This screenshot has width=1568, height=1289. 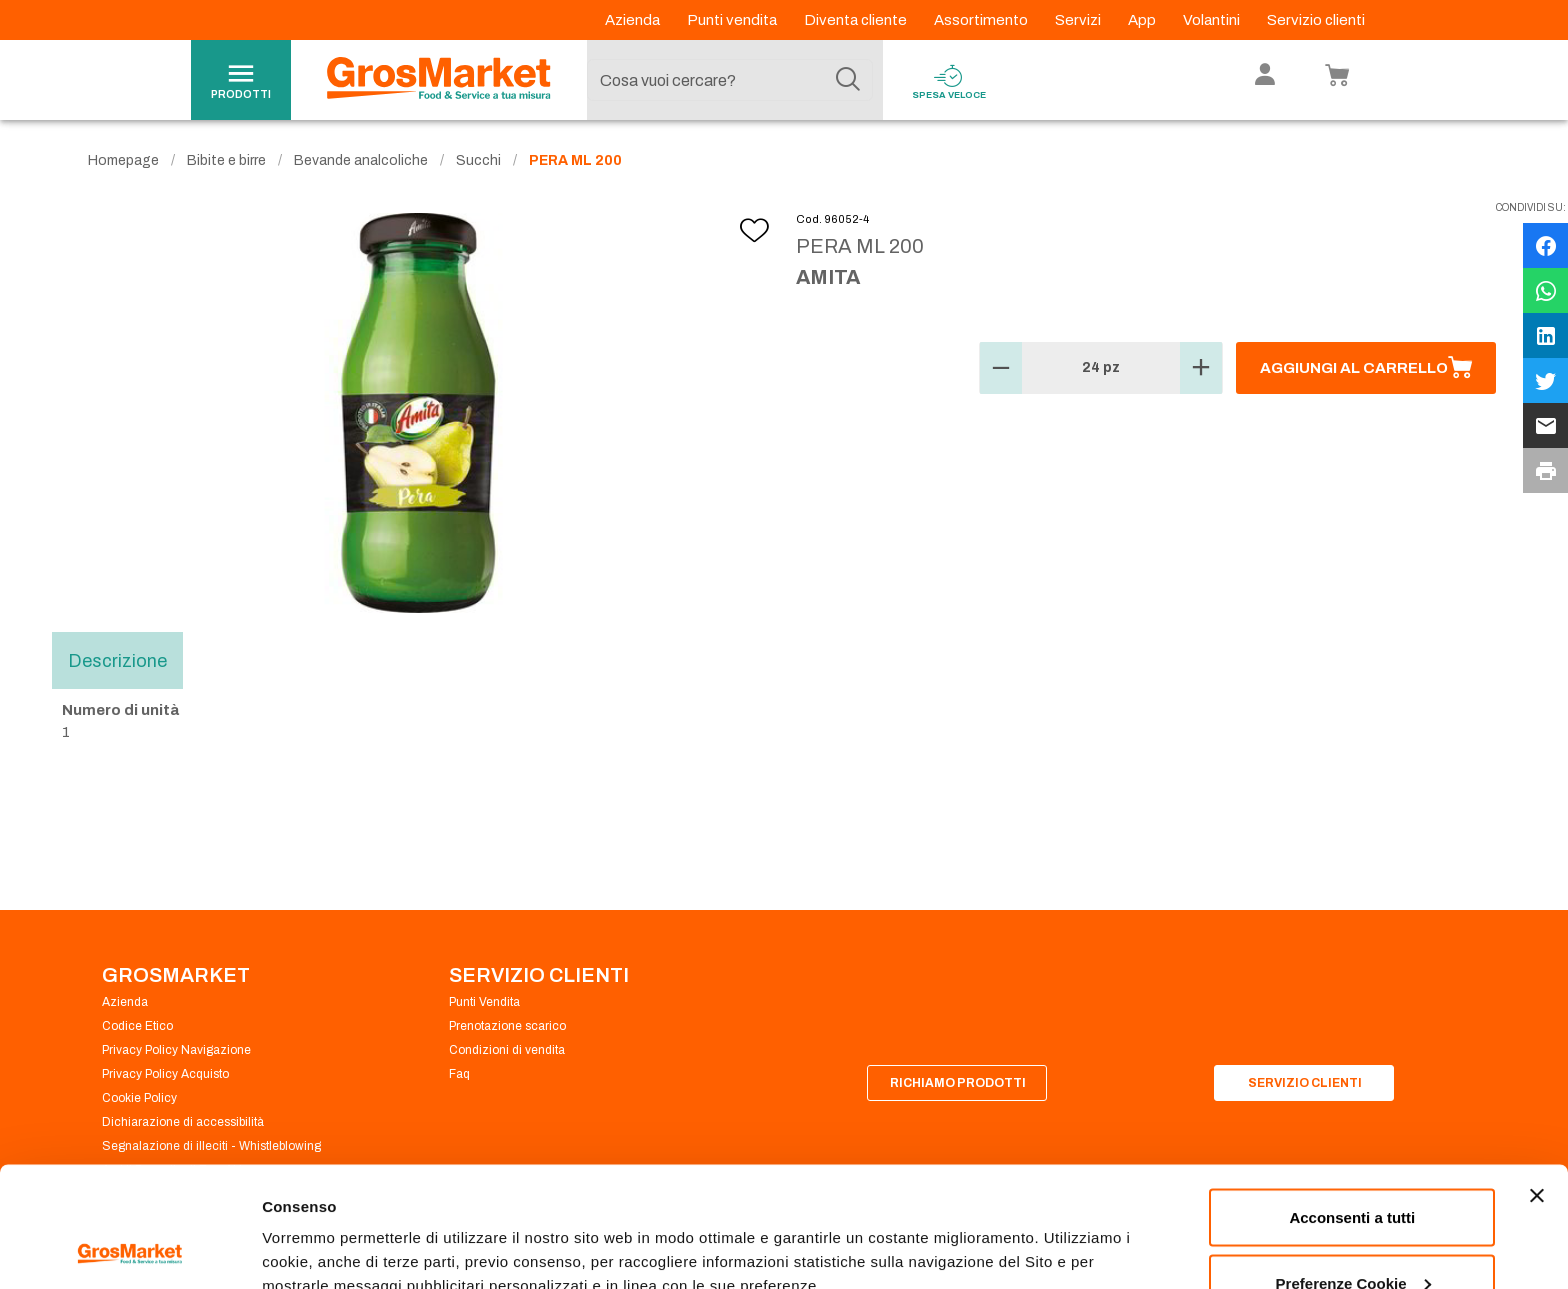 I want to click on Homepage, so click(x=123, y=160).